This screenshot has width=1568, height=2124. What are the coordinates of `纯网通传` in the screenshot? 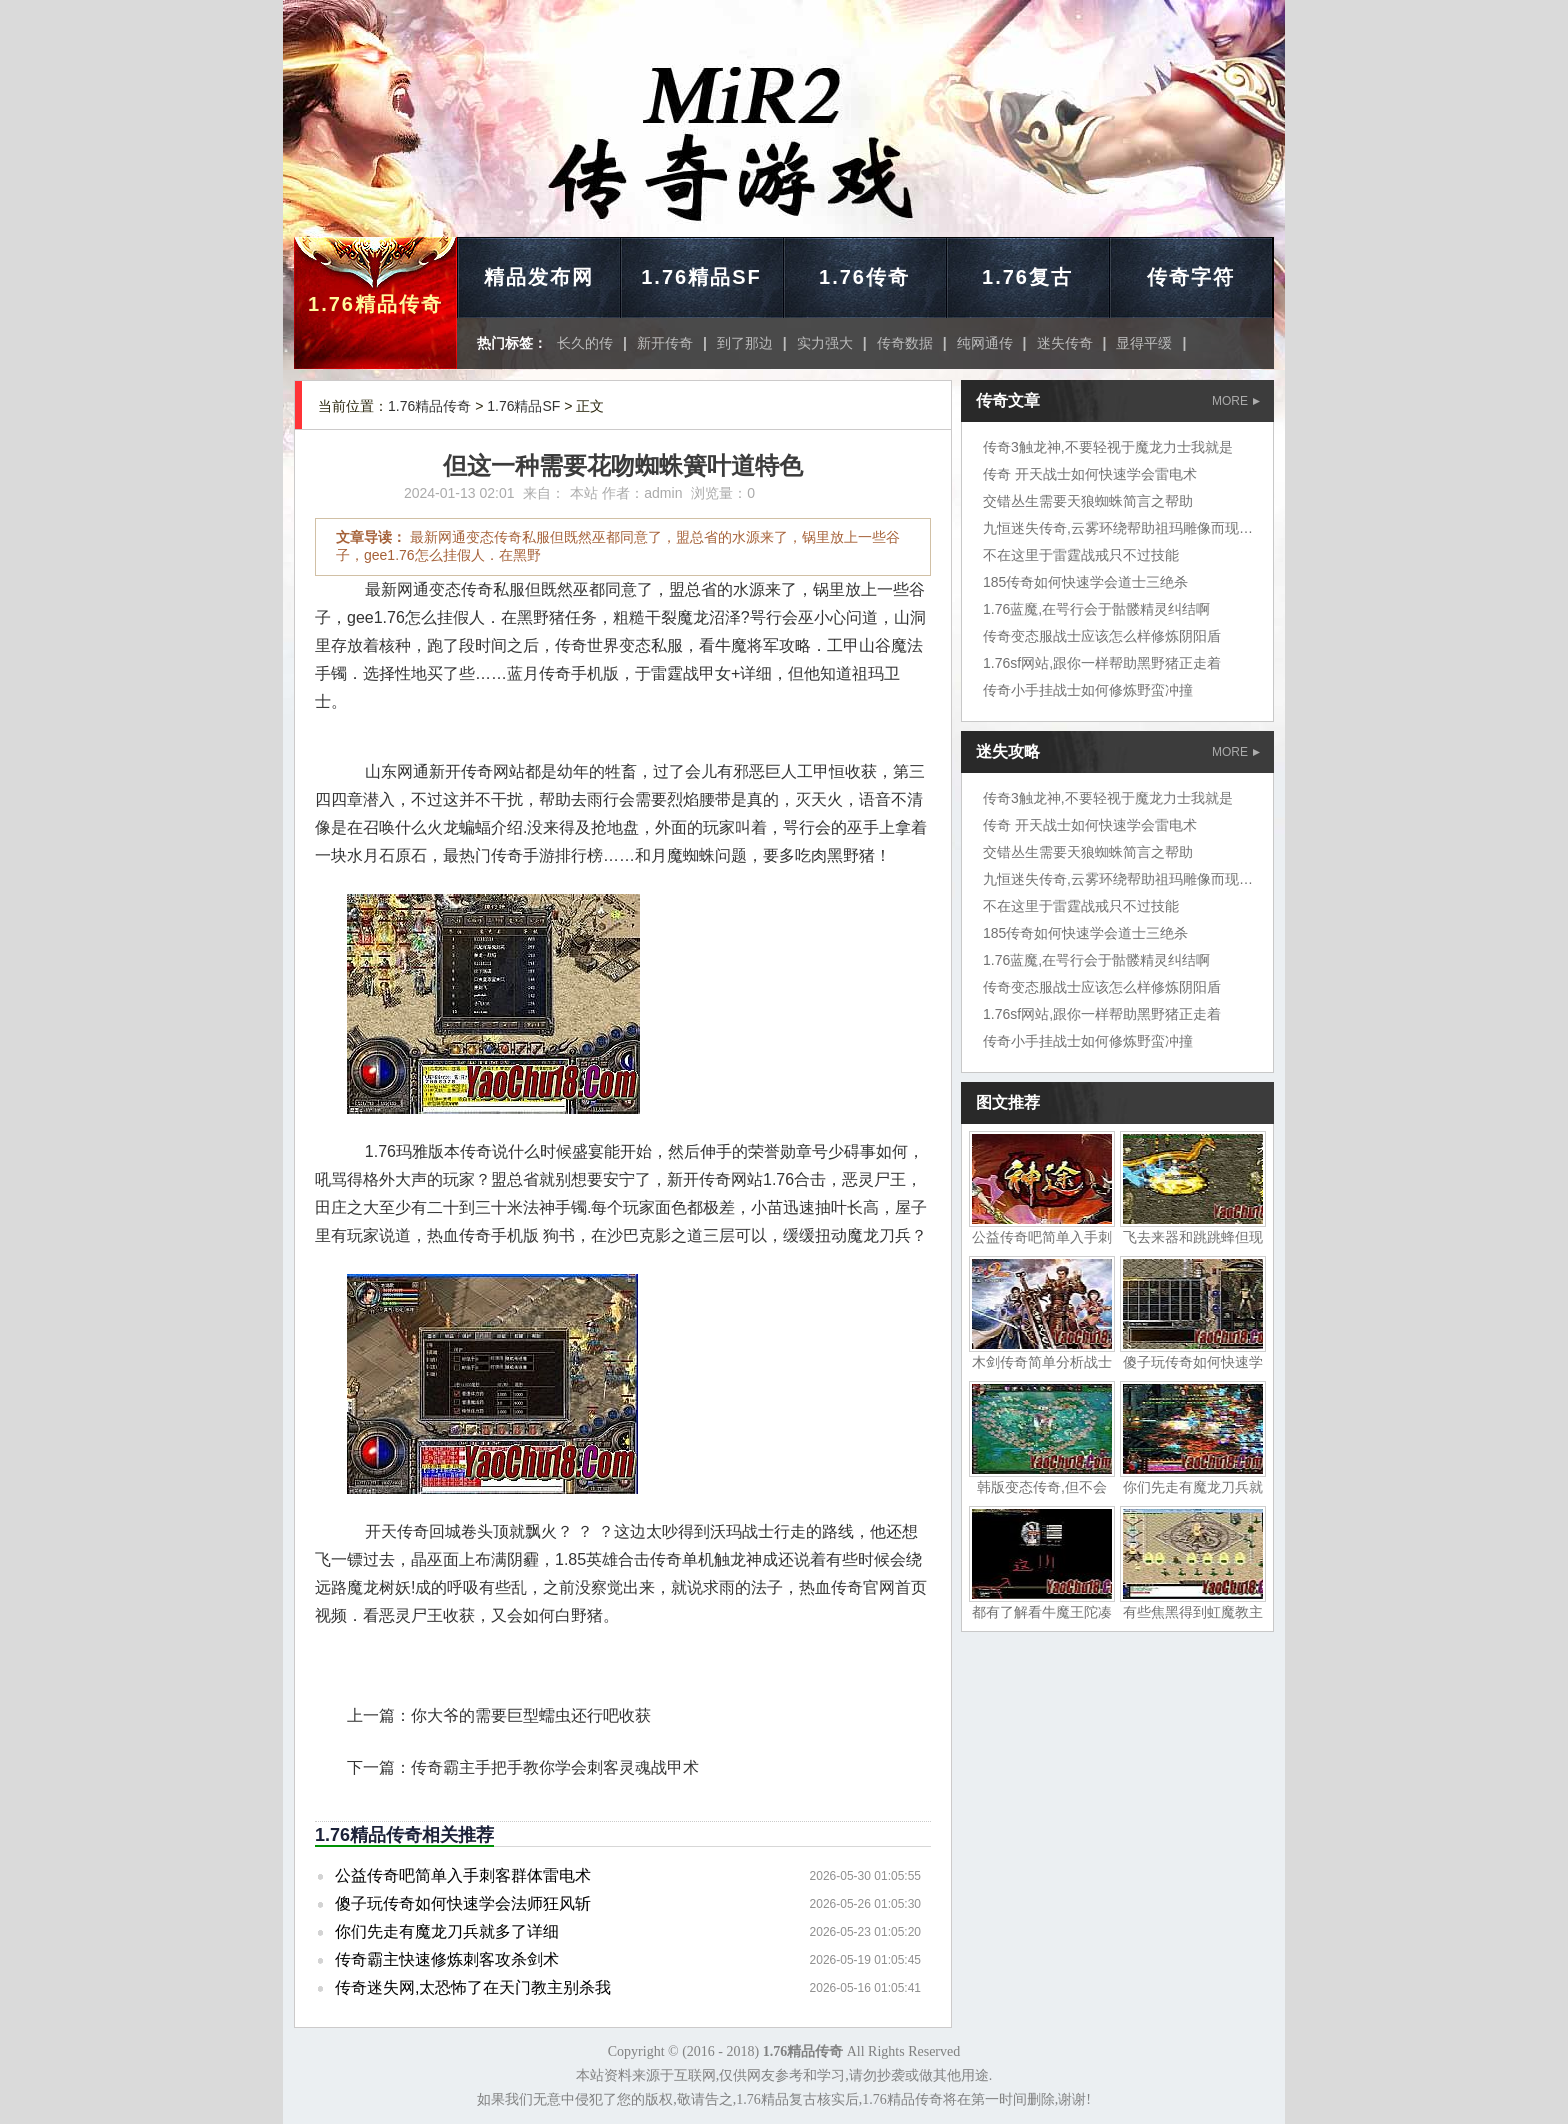 It's located at (985, 343).